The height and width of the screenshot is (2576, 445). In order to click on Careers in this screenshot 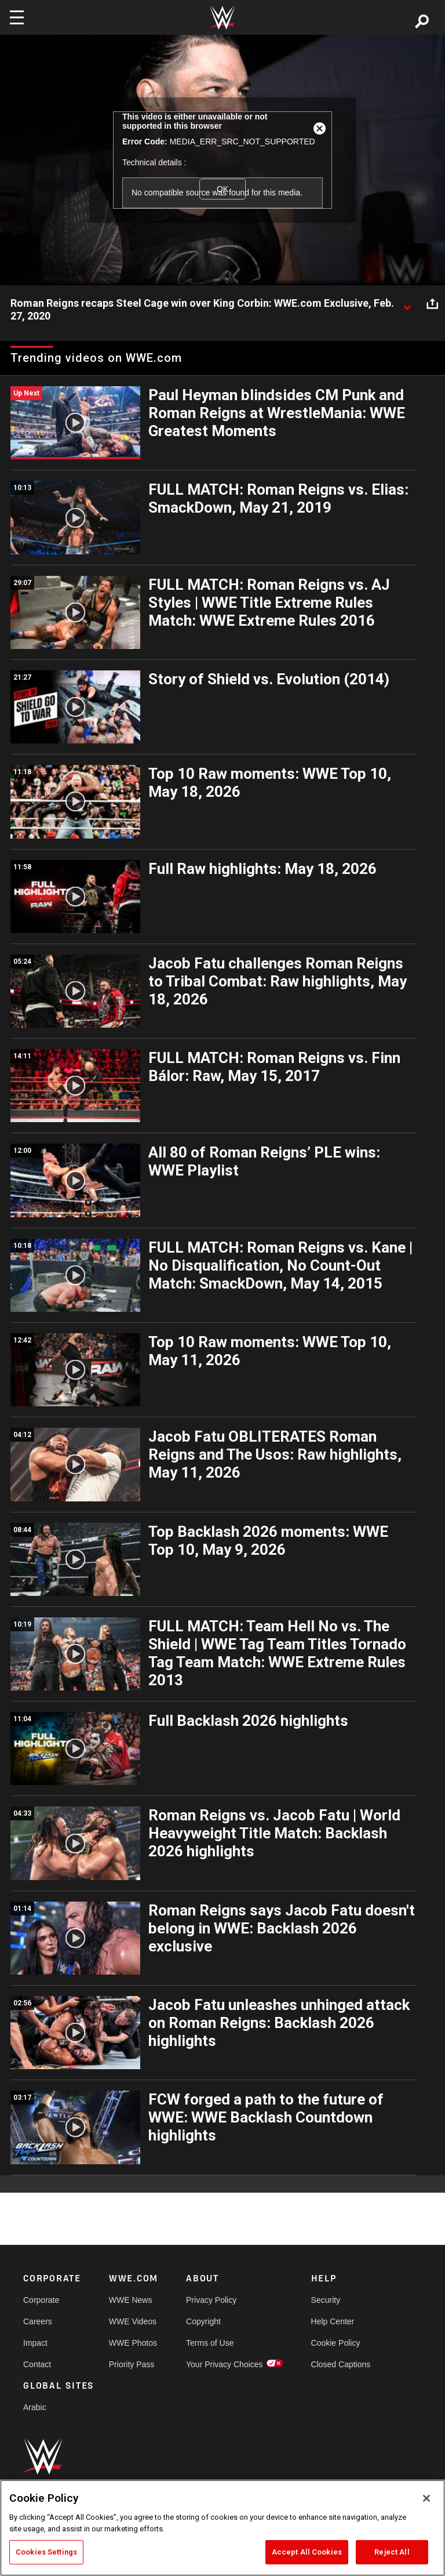, I will do `click(37, 2321)`.